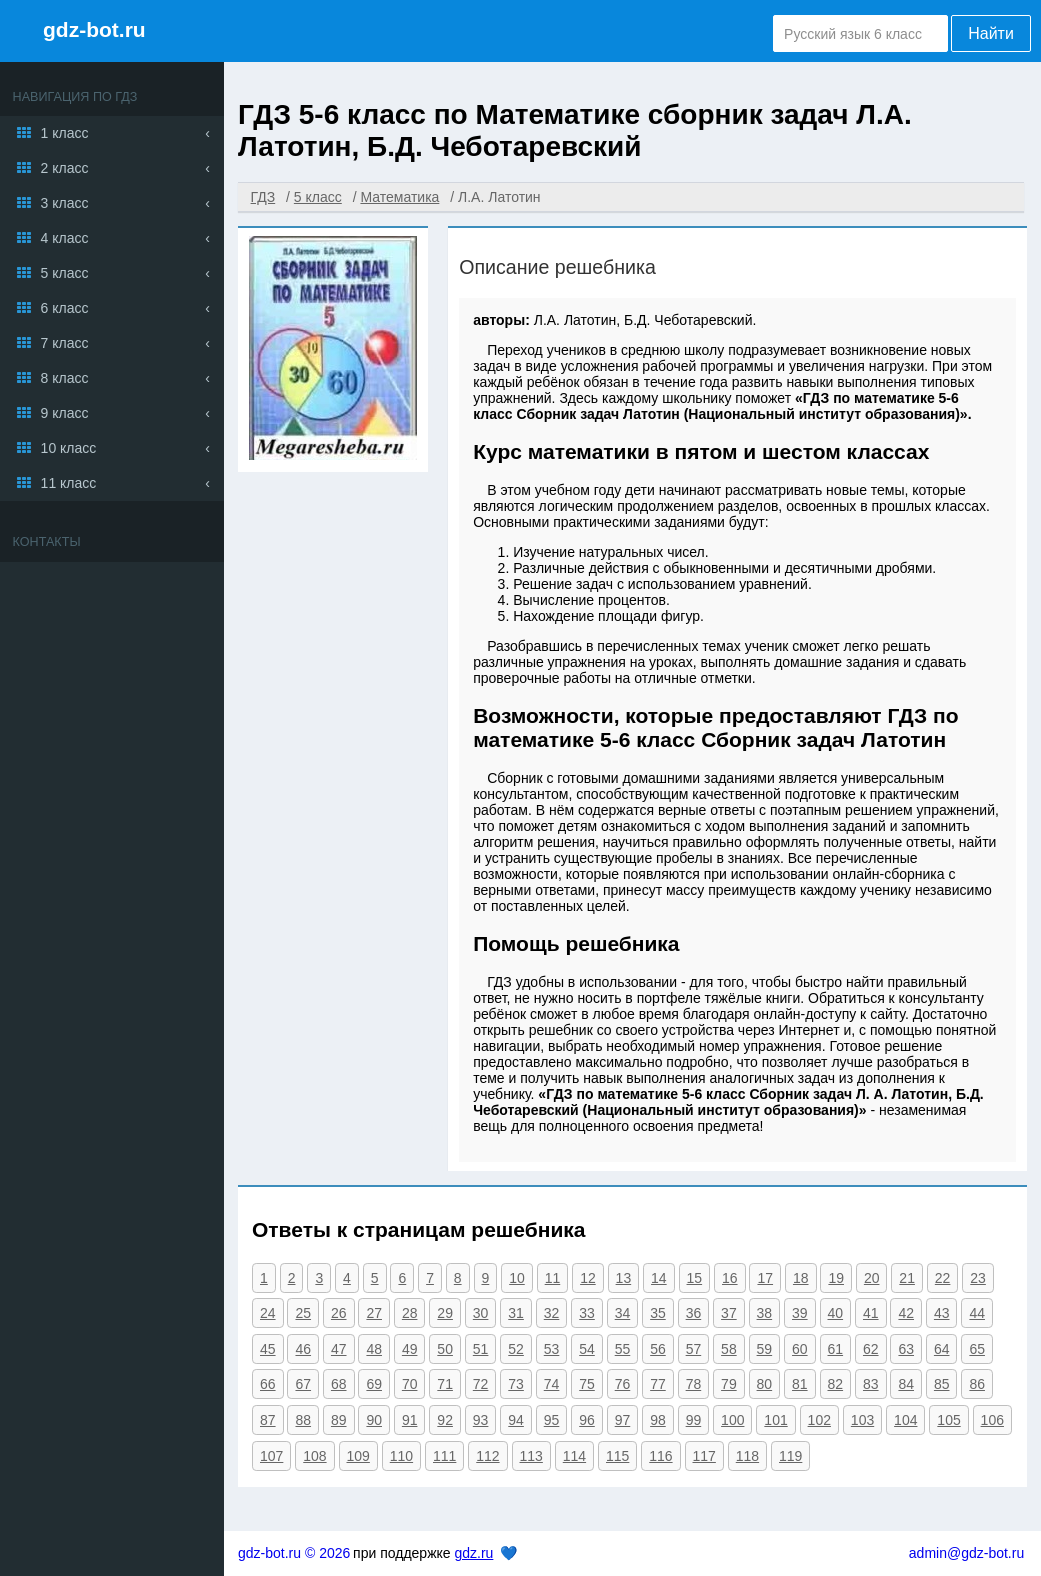 The height and width of the screenshot is (1576, 1041). Describe the element at coordinates (617, 1456) in the screenshot. I see `115` at that location.